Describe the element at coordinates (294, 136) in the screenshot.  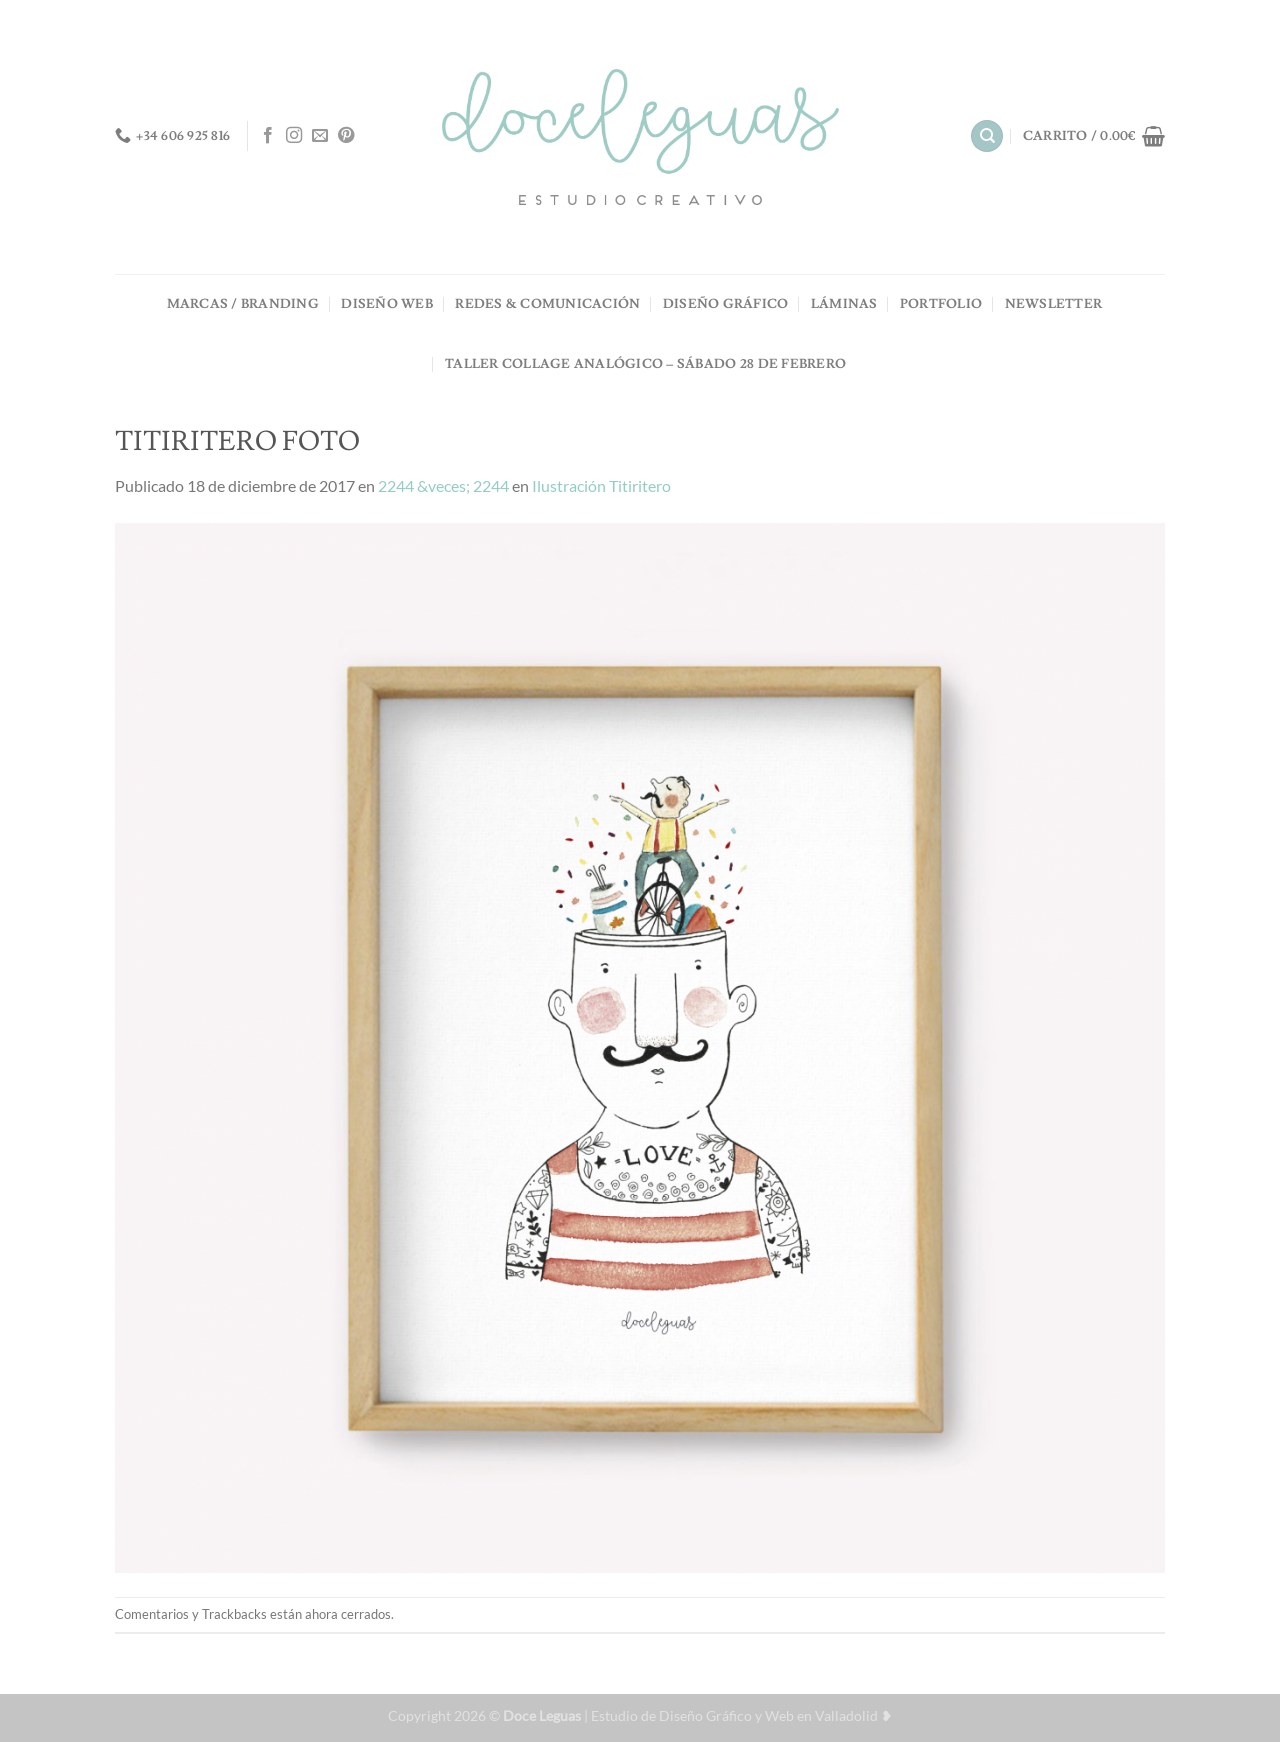
I see `[Síguenos en Instagram]` at that location.